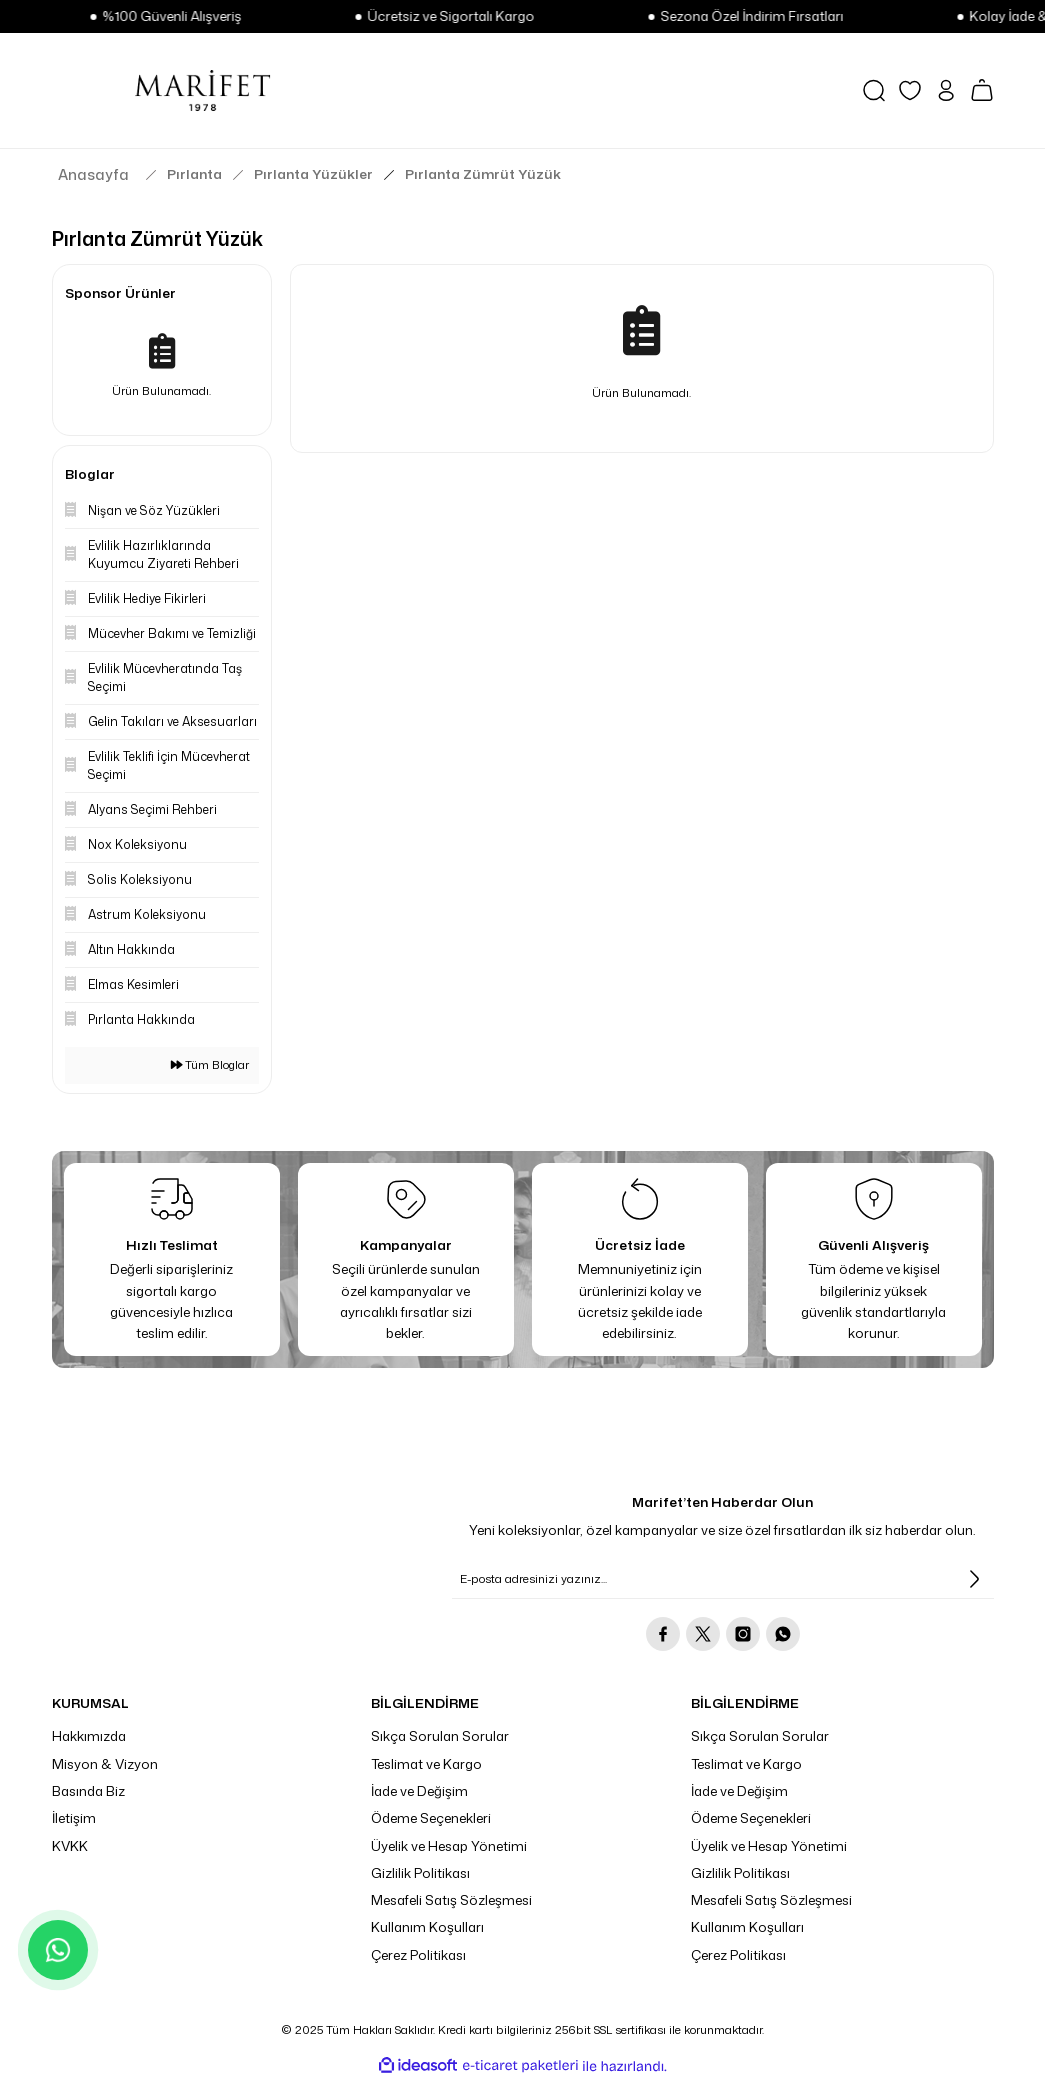 The image size is (1045, 2080). What do you see at coordinates (418, 1955) in the screenshot?
I see `Çerez Politikası` at bounding box center [418, 1955].